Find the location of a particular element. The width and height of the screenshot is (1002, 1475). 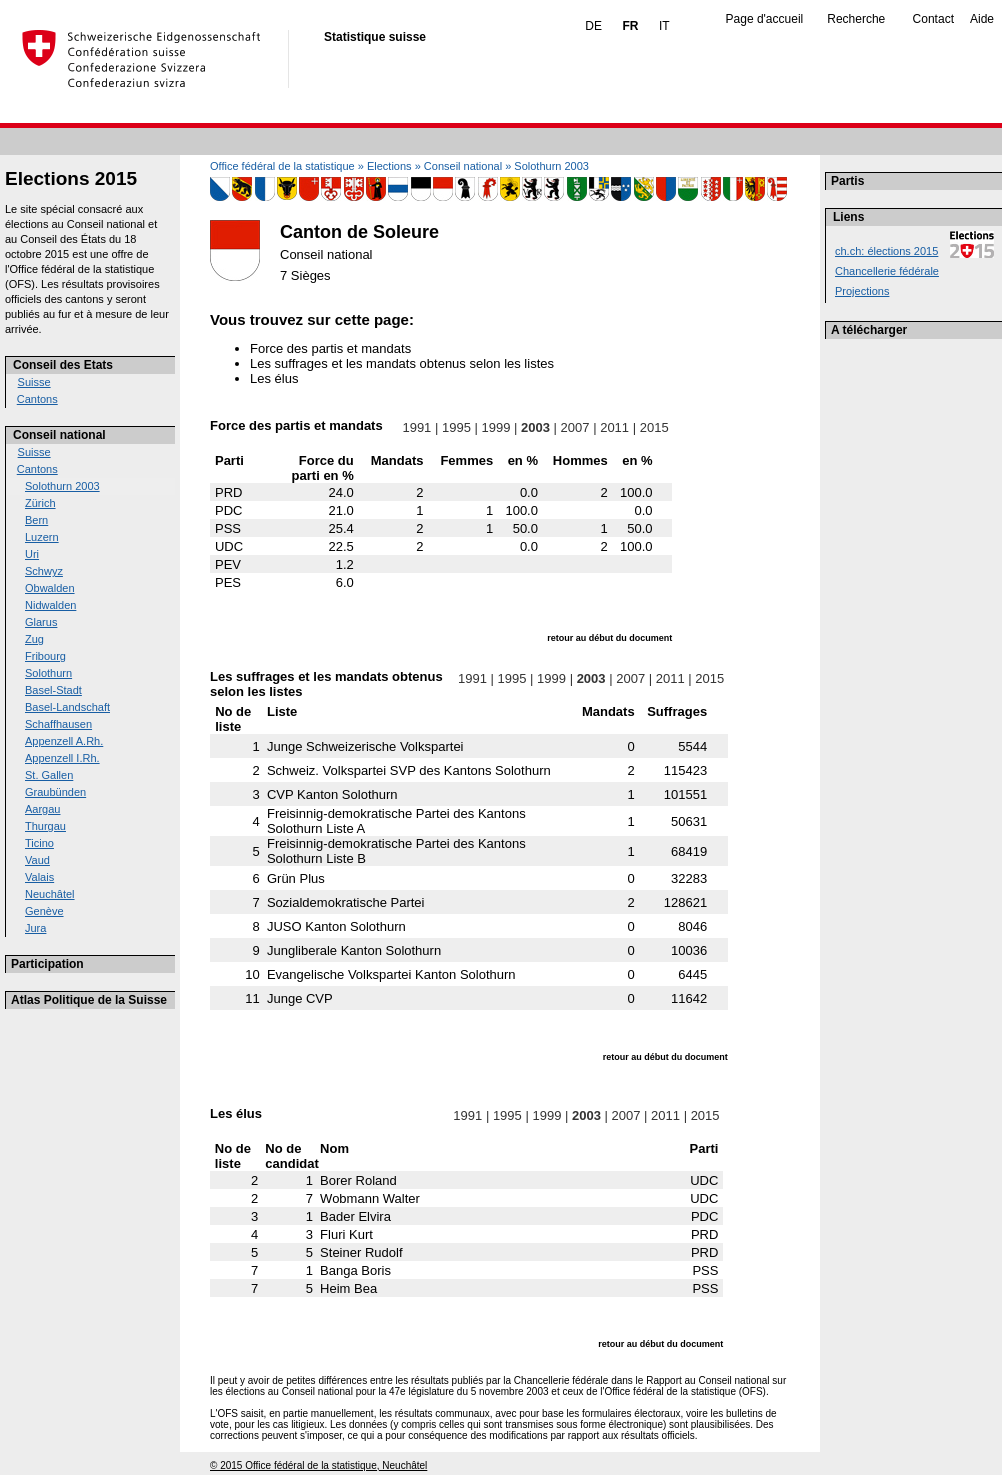

Luzern is located at coordinates (42, 537).